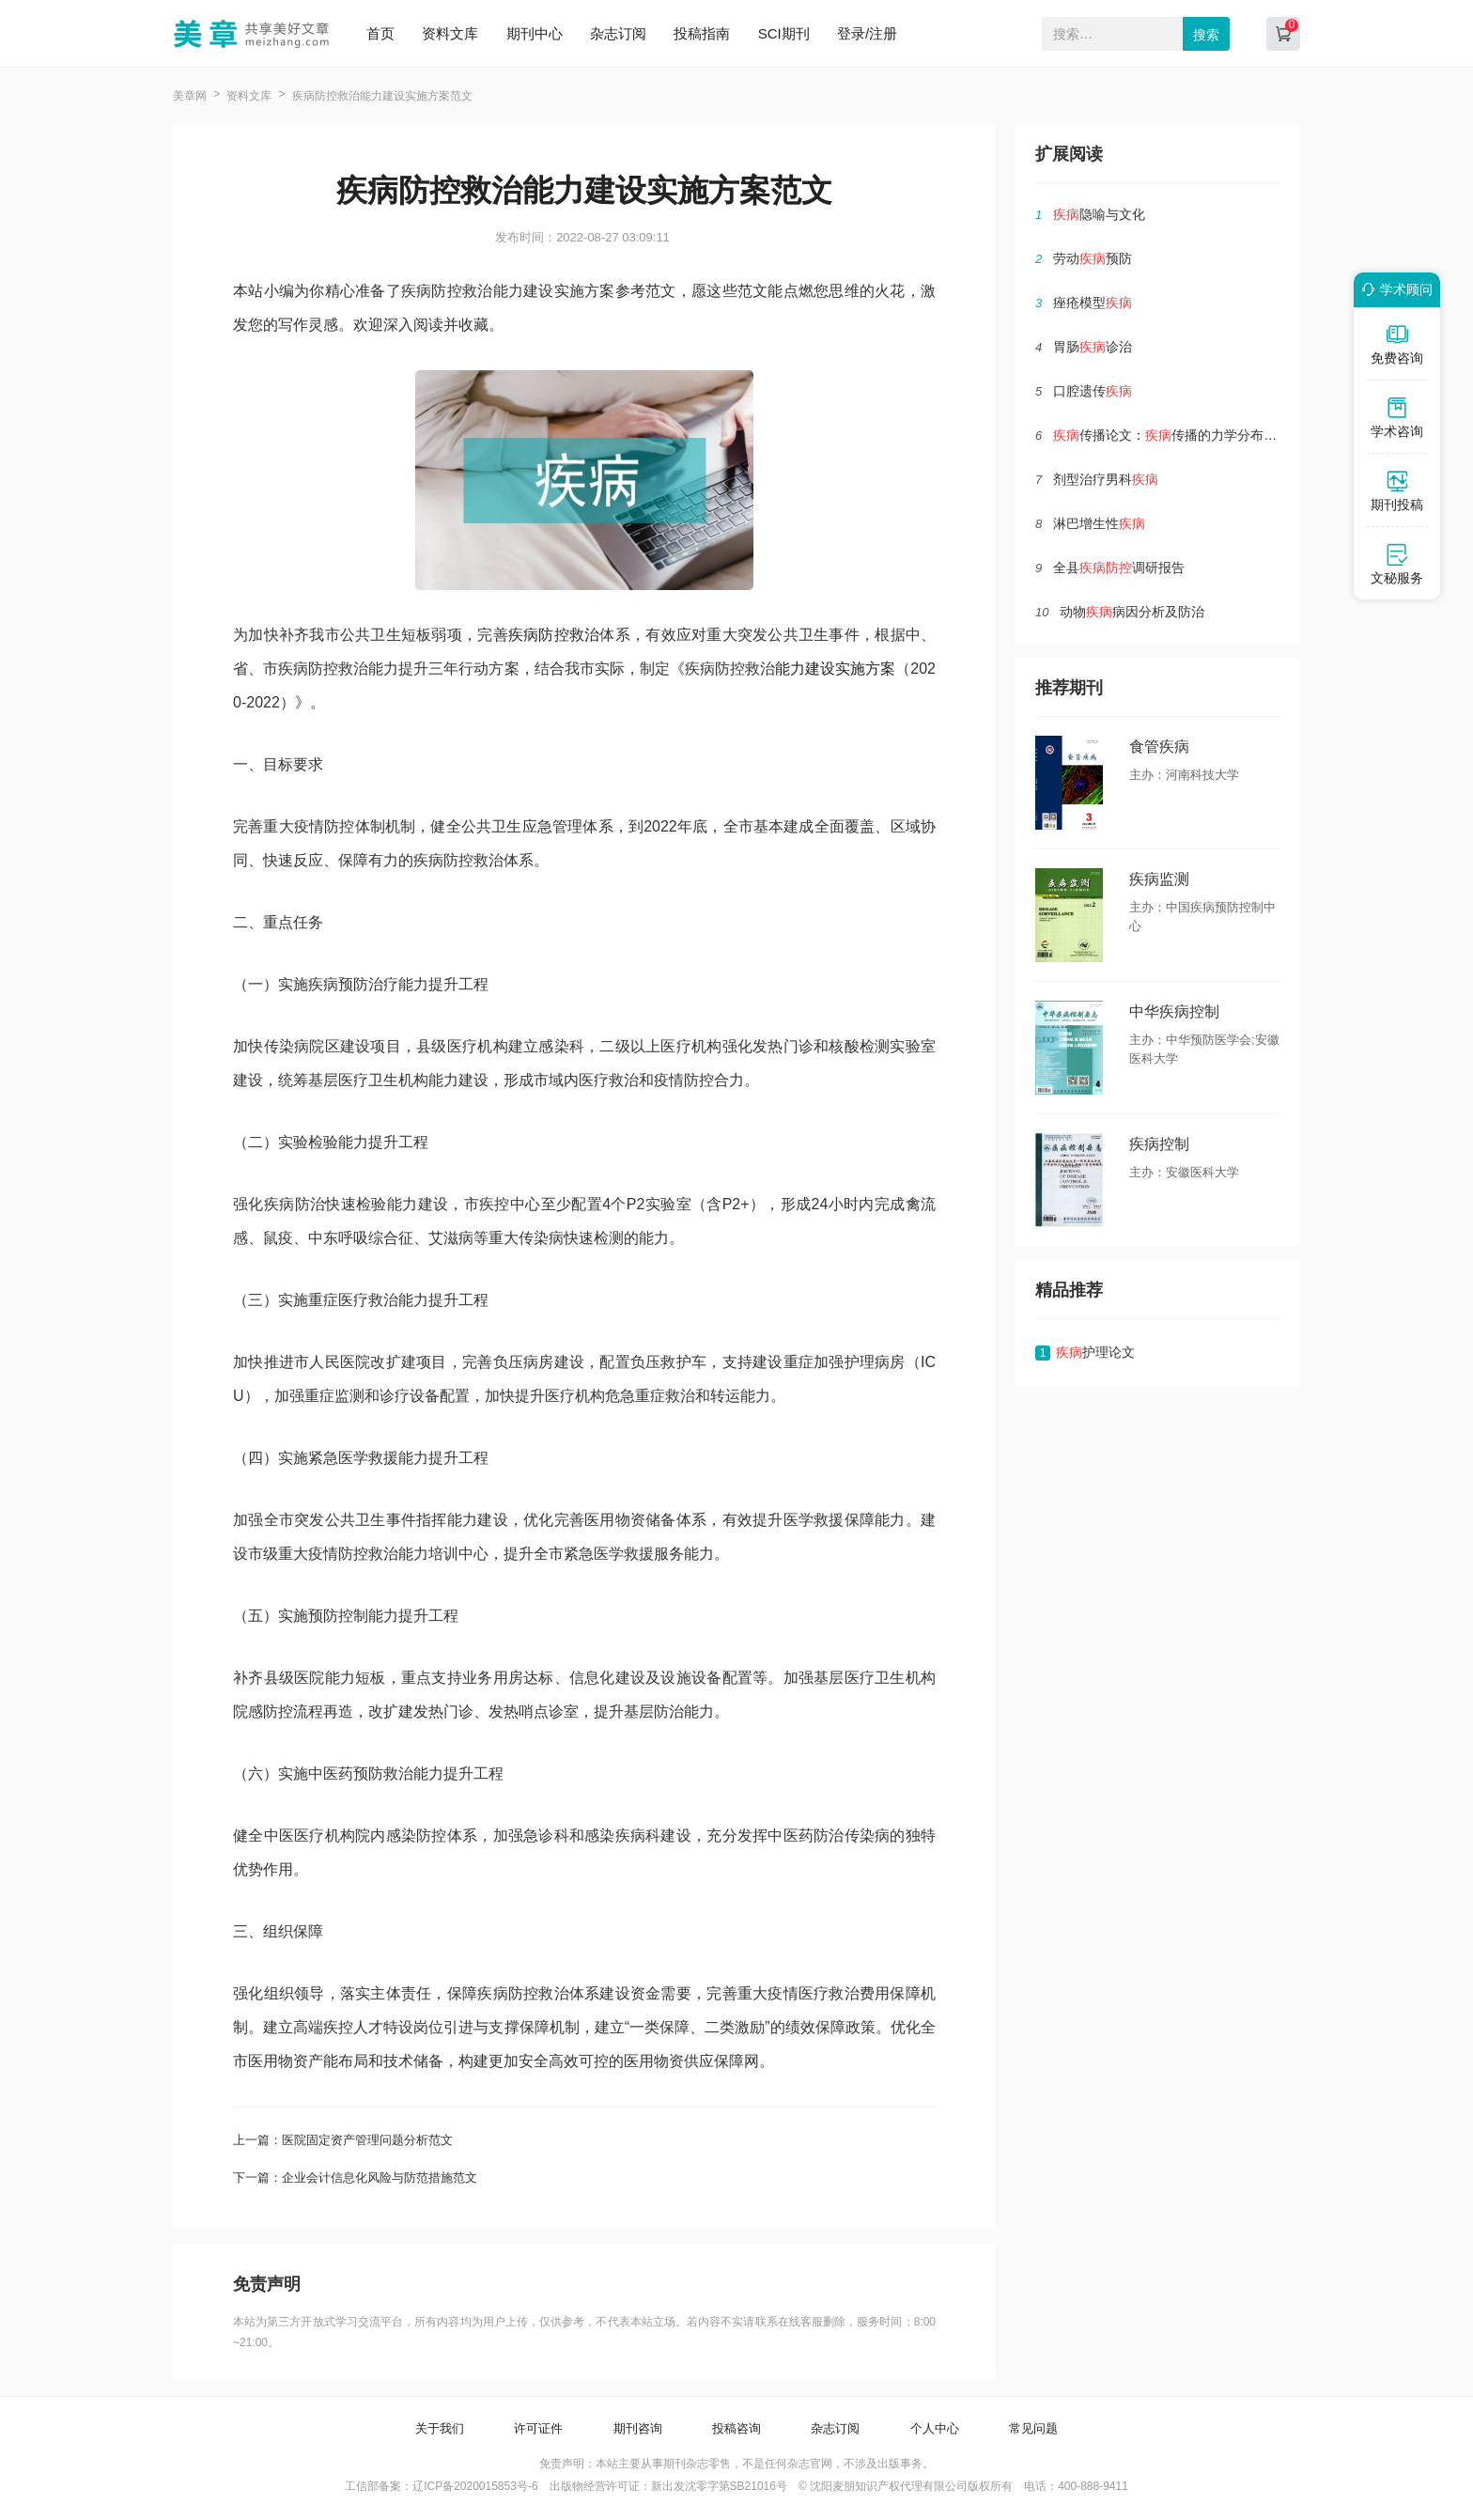 The width and height of the screenshot is (1473, 2520). What do you see at coordinates (1033, 2428) in the screenshot?
I see `常见问题` at bounding box center [1033, 2428].